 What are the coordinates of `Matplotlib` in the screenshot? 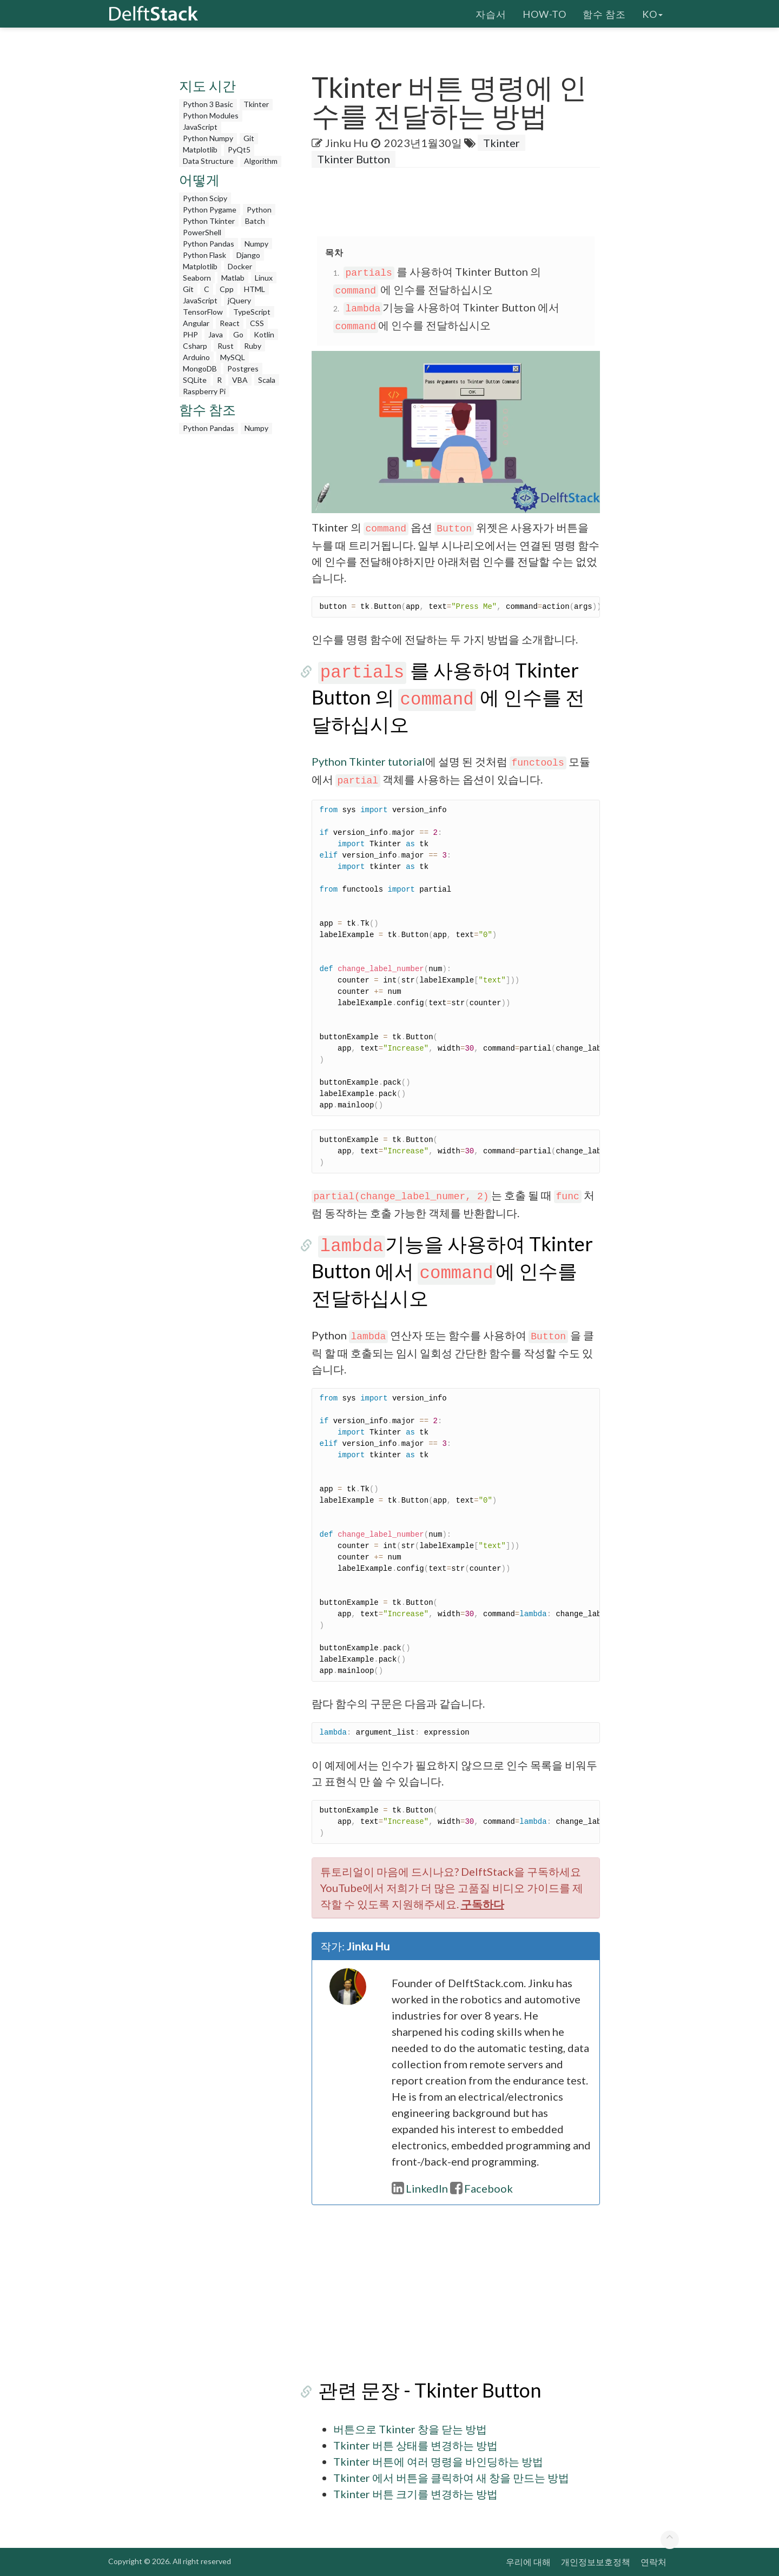 It's located at (200, 149).